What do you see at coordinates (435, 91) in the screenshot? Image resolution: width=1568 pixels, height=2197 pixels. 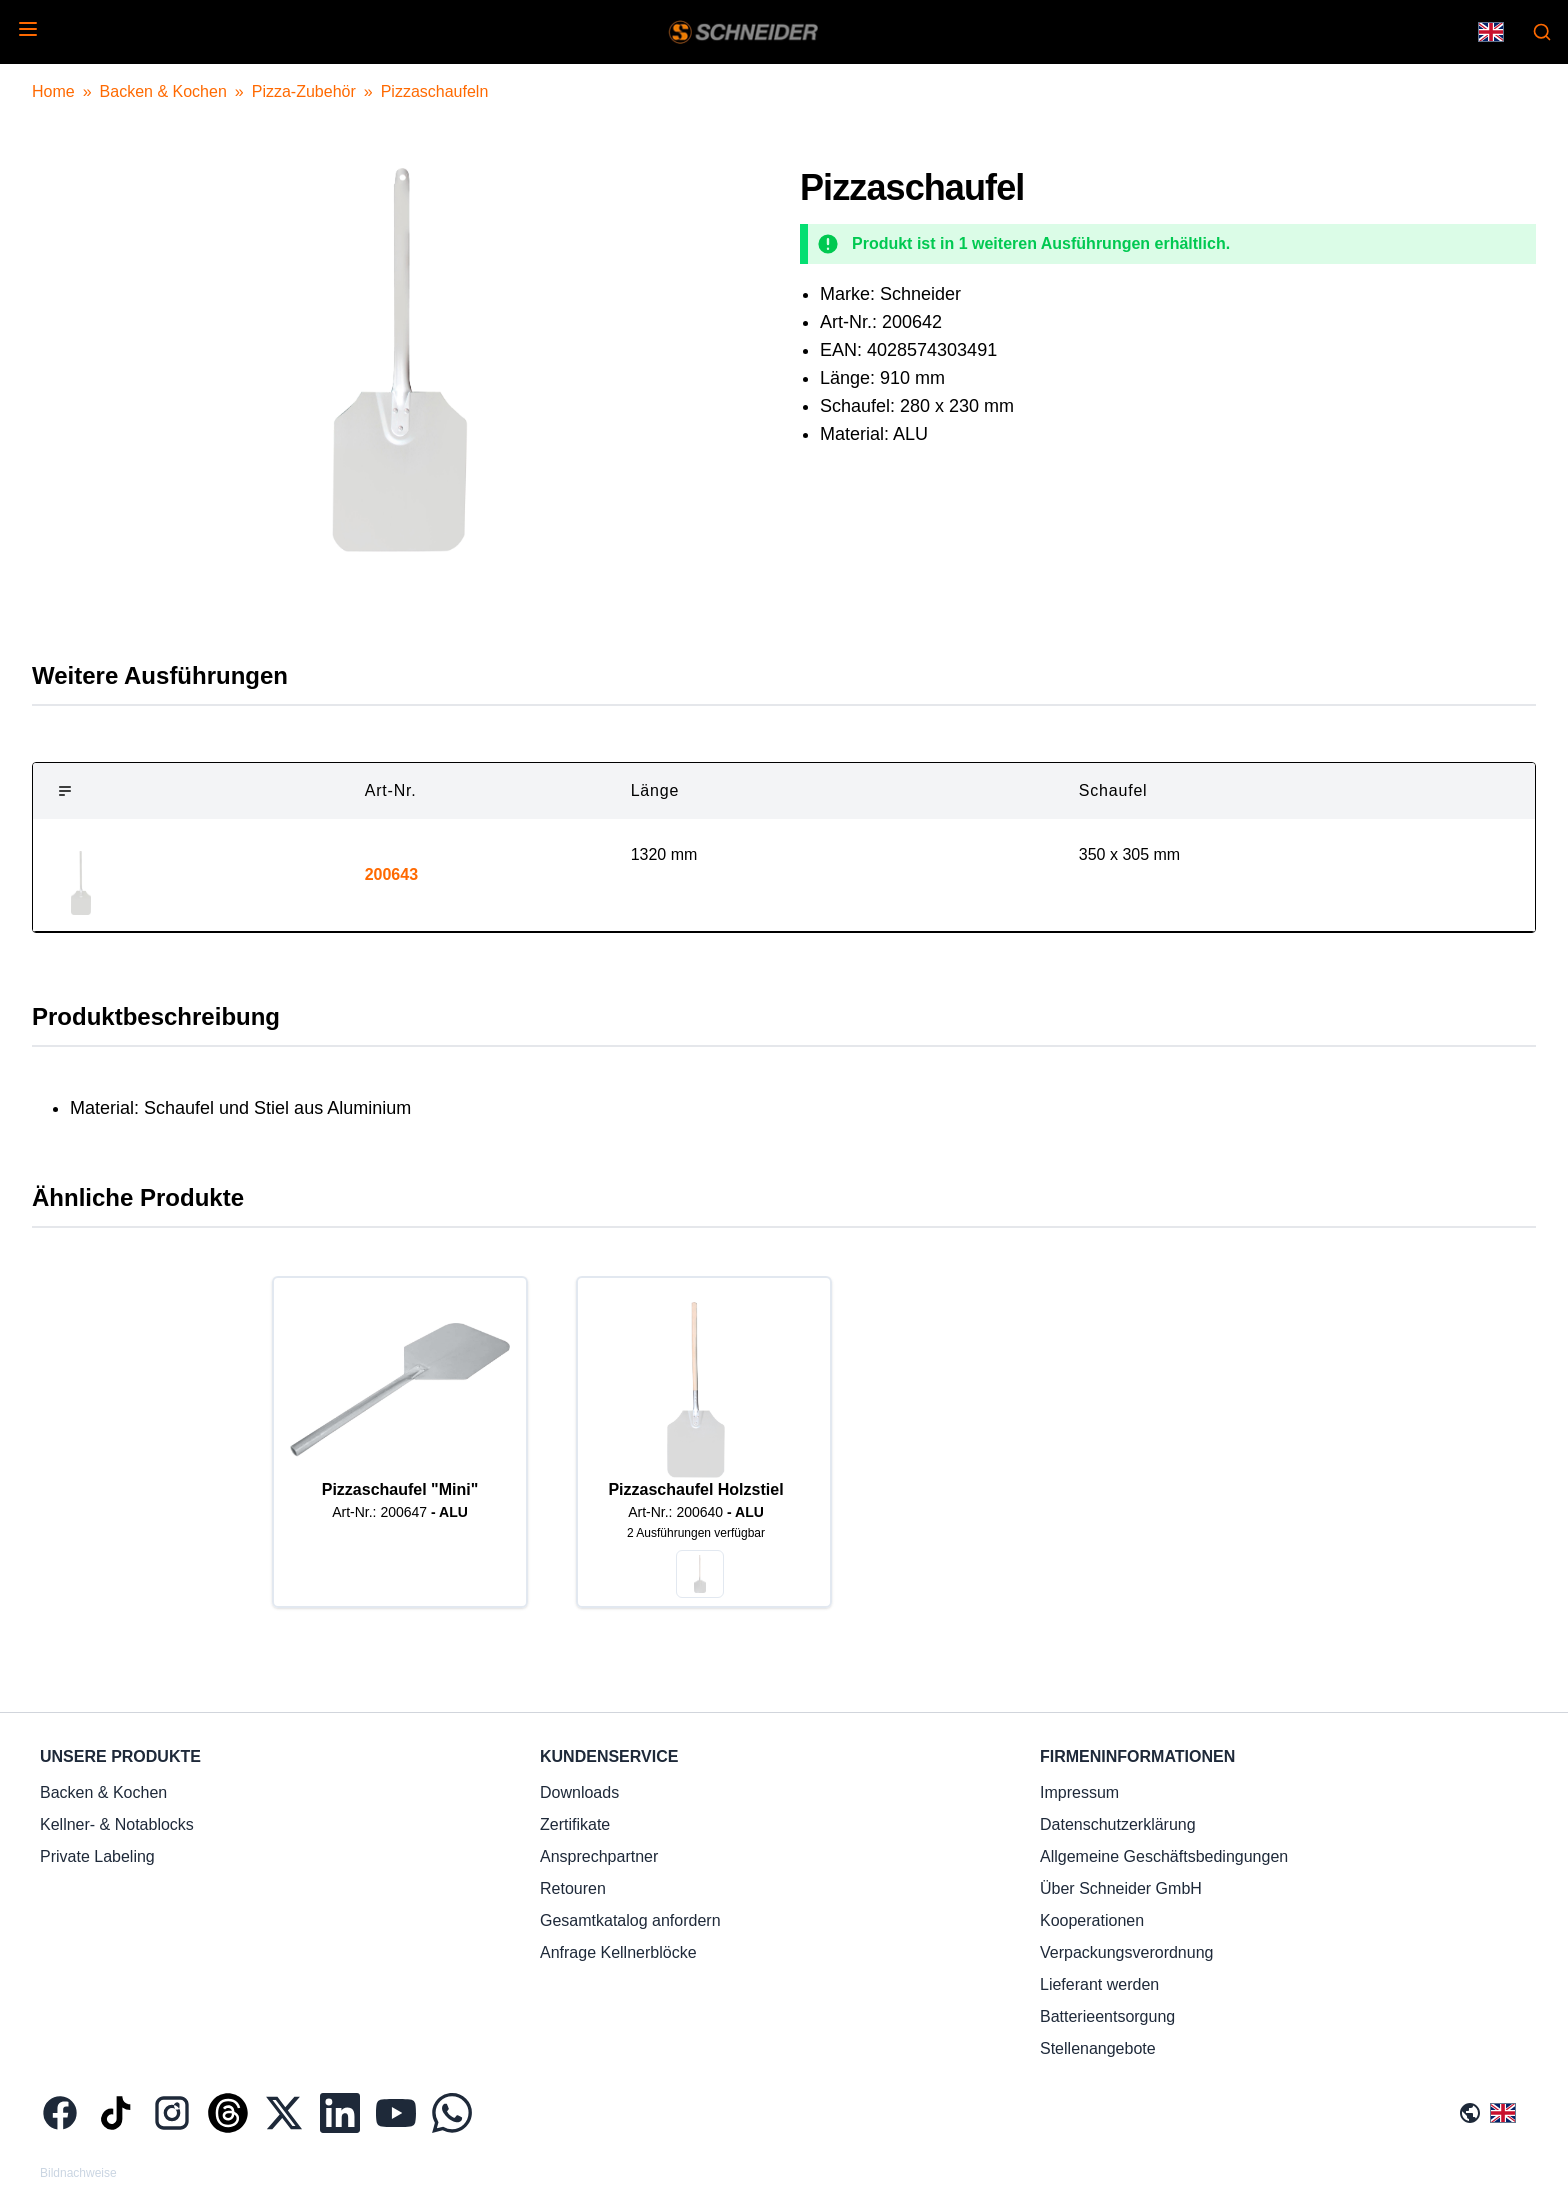 I see `Pizzaschaufeln` at bounding box center [435, 91].